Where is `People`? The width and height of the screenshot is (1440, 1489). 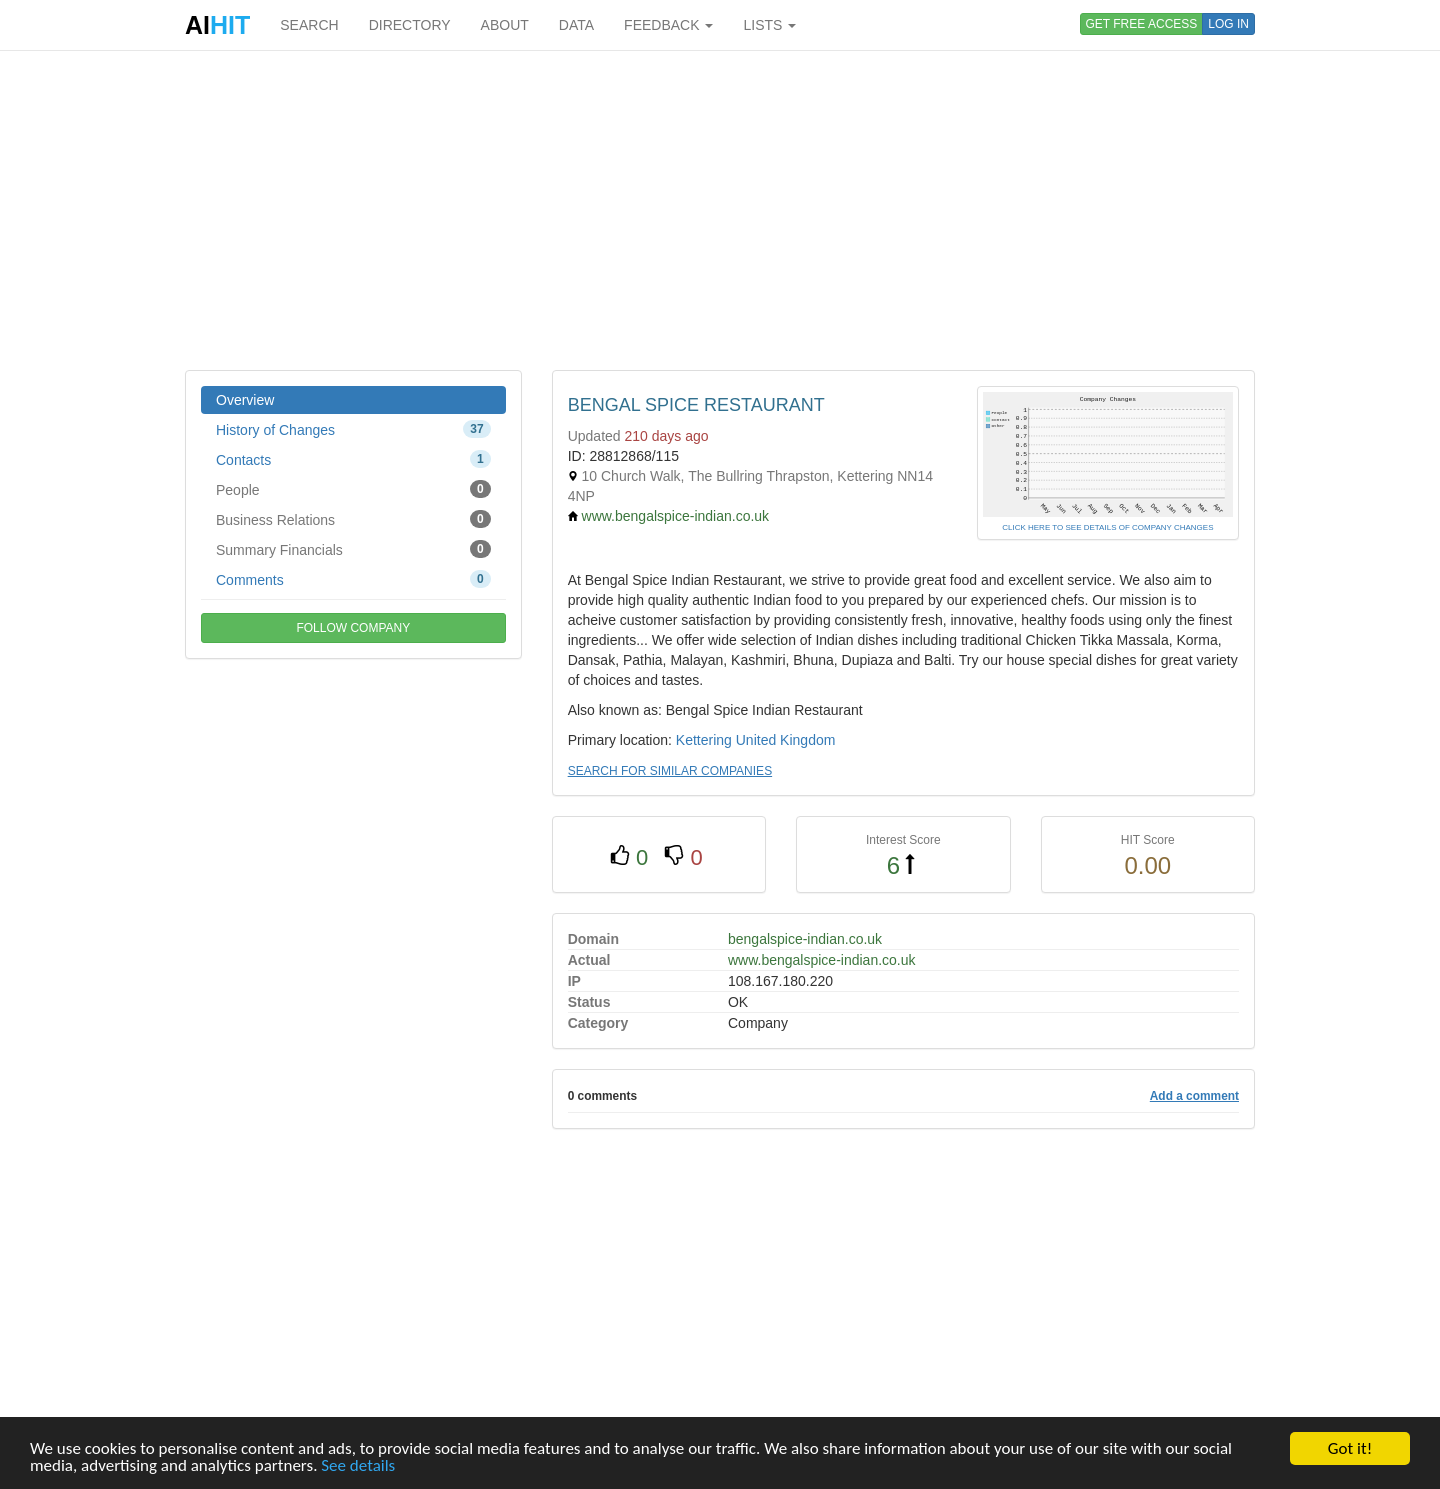 People is located at coordinates (353, 489).